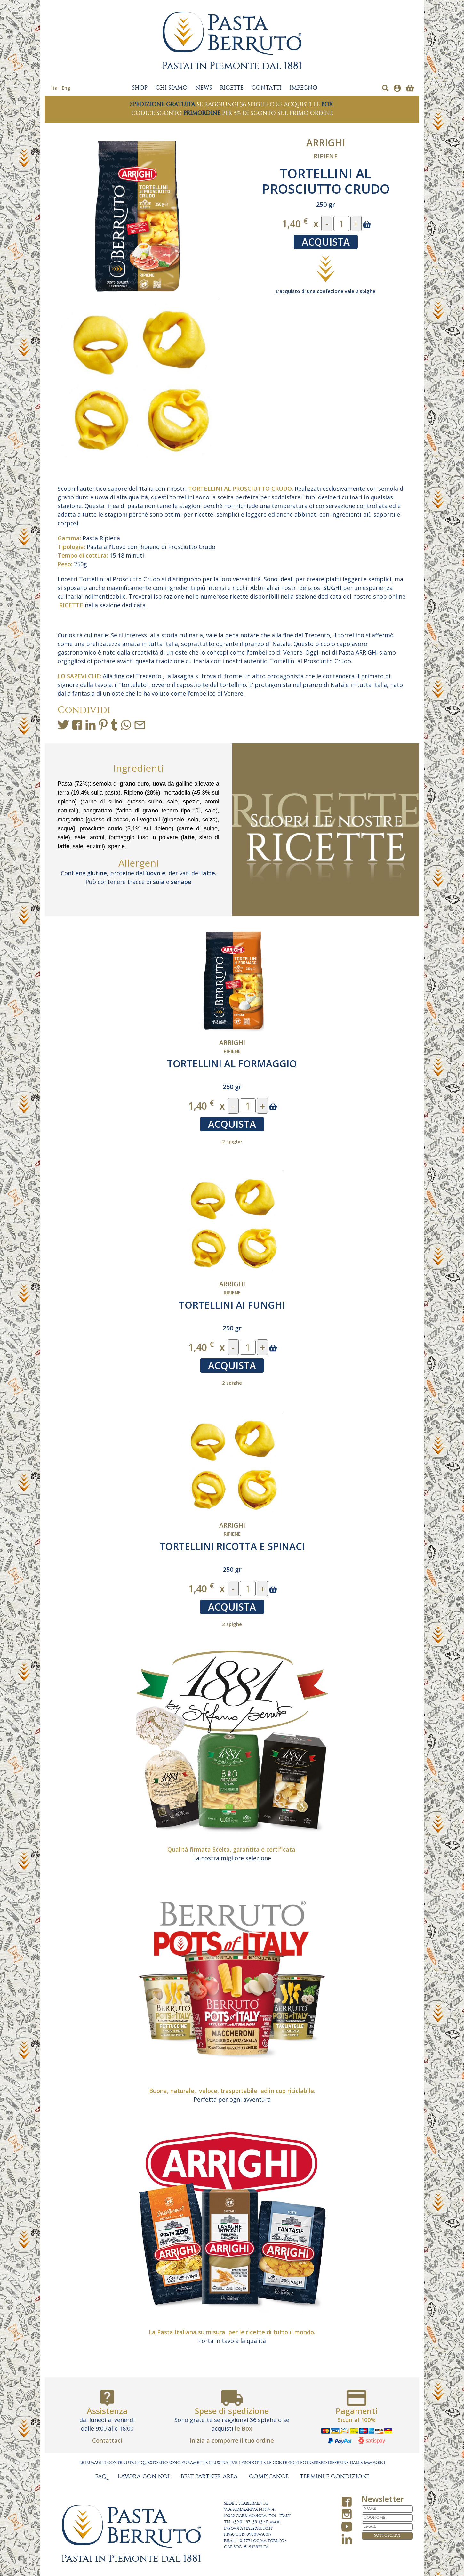 The height and width of the screenshot is (2576, 464). I want to click on +39 011 971 39 43, so click(247, 2522).